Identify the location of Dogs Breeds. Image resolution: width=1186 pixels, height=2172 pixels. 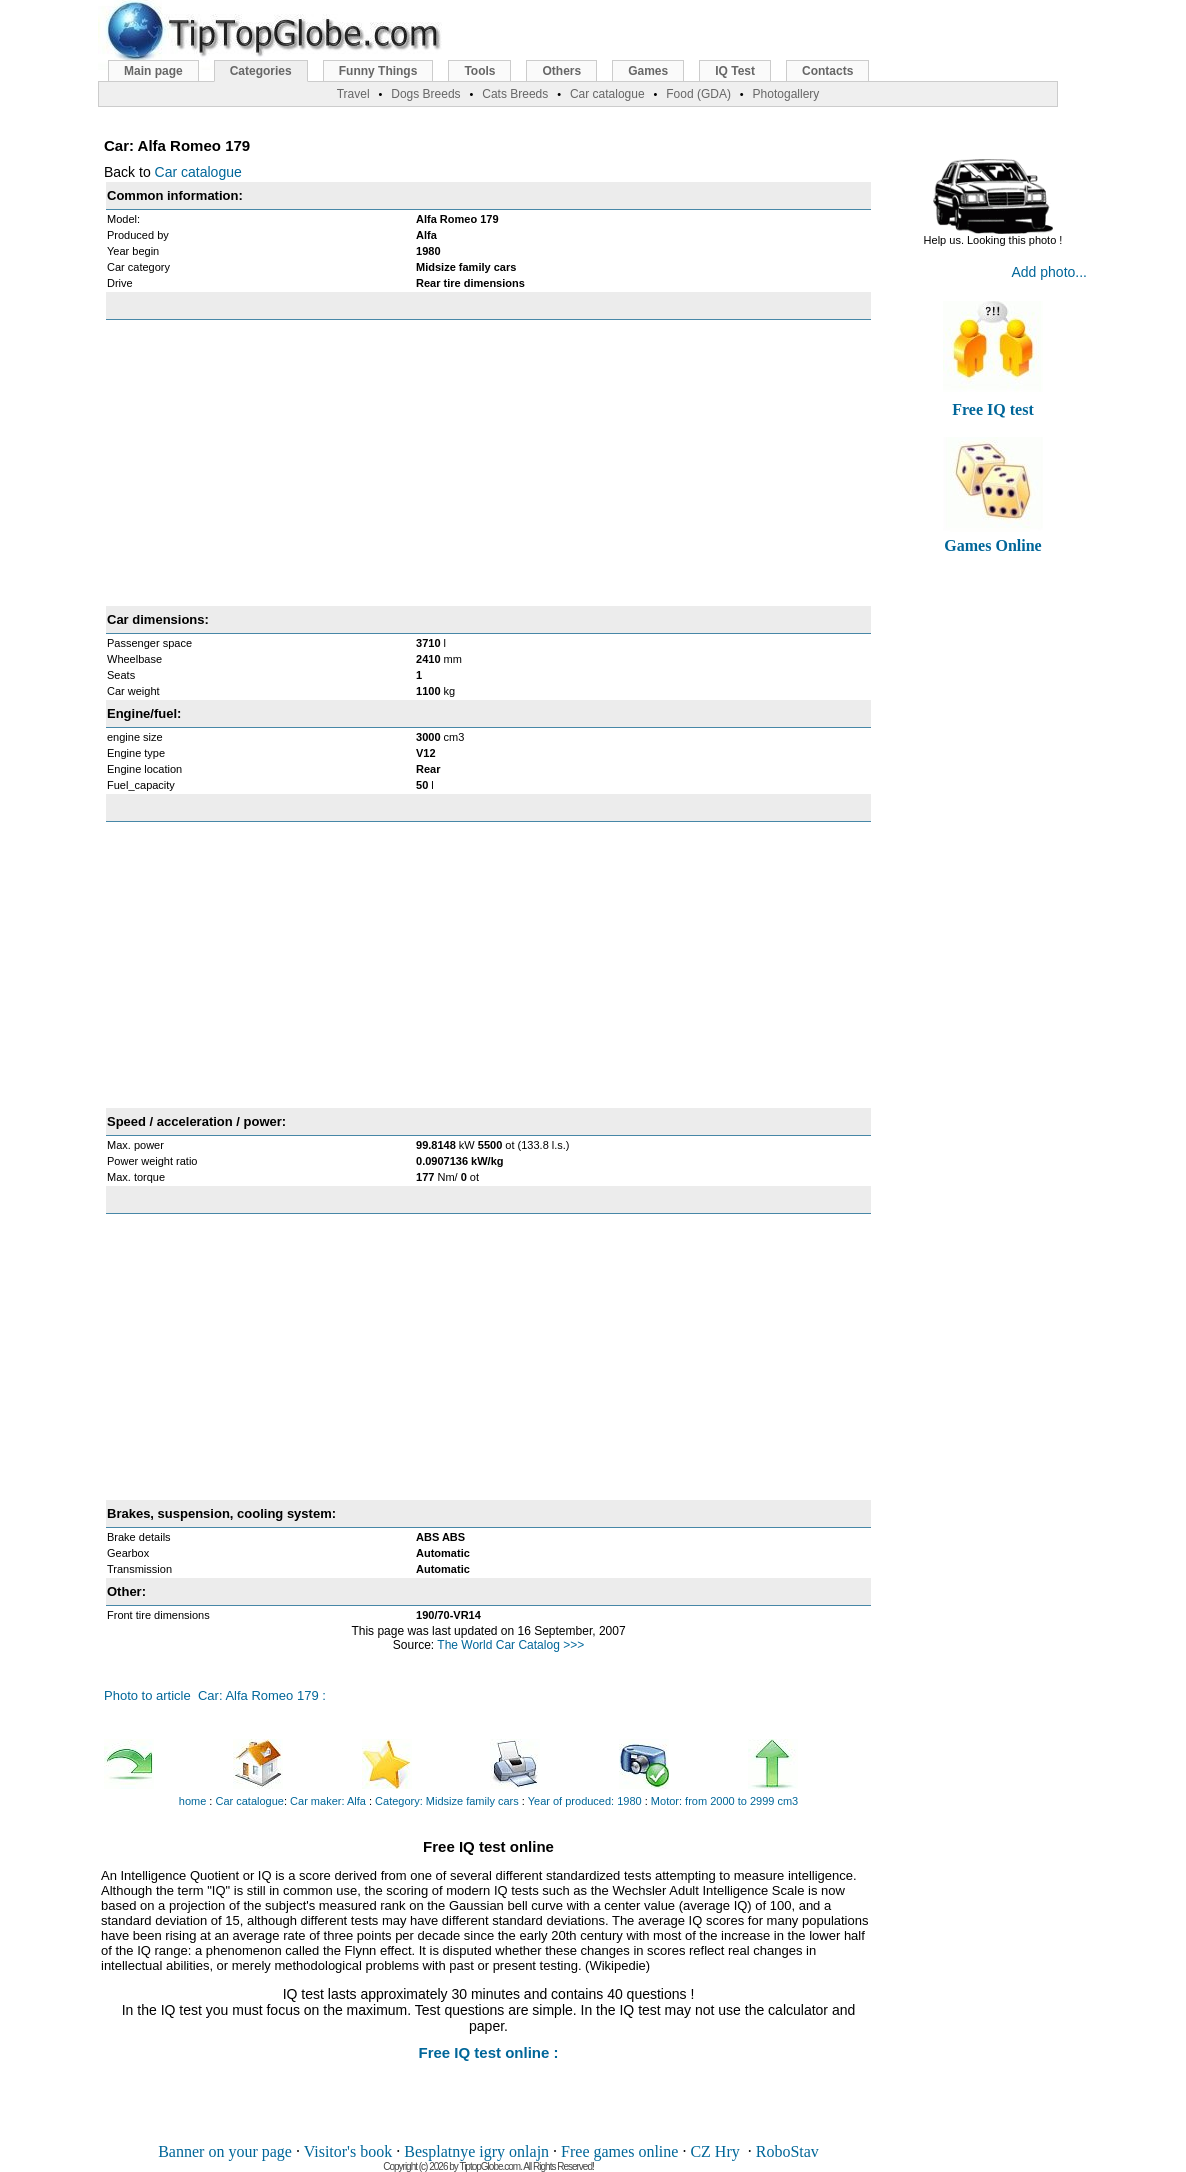
(425, 94).